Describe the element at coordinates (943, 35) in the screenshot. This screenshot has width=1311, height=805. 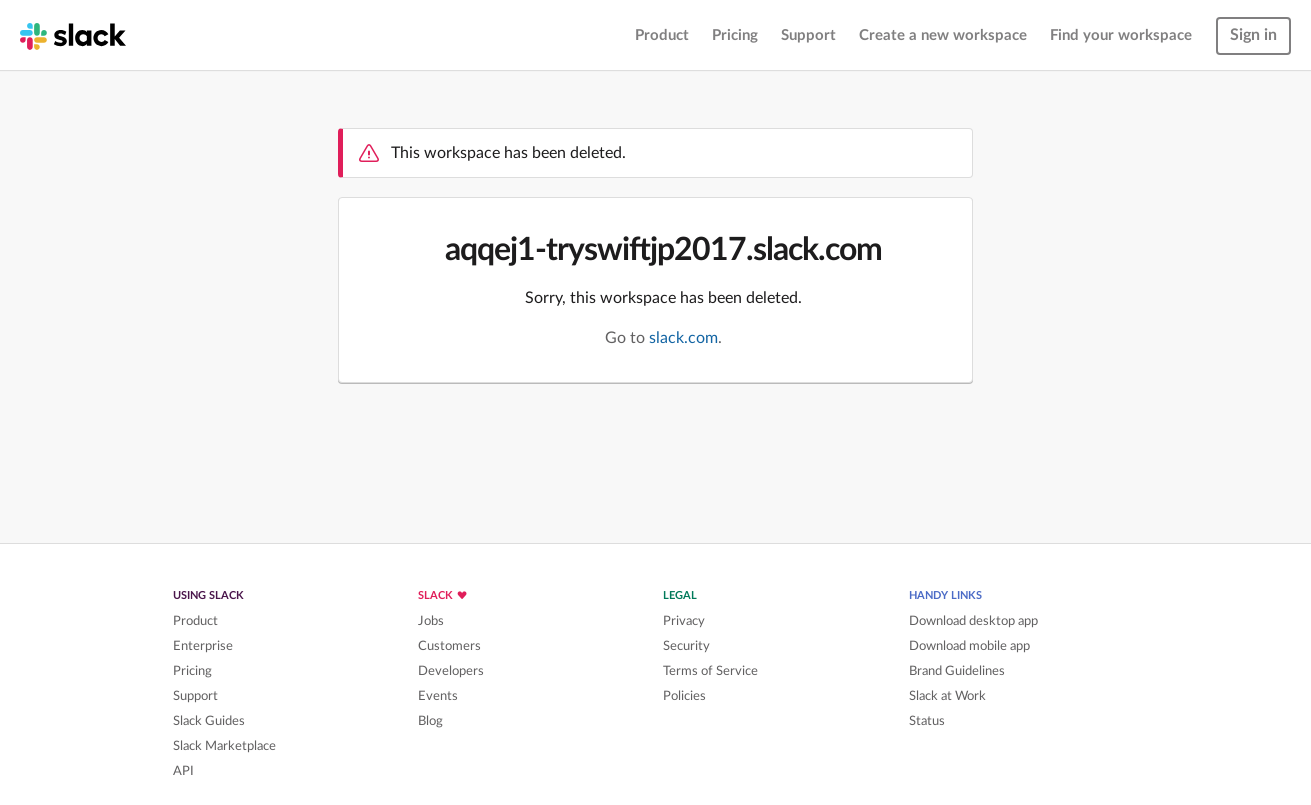
I see `Create a new workspace` at that location.